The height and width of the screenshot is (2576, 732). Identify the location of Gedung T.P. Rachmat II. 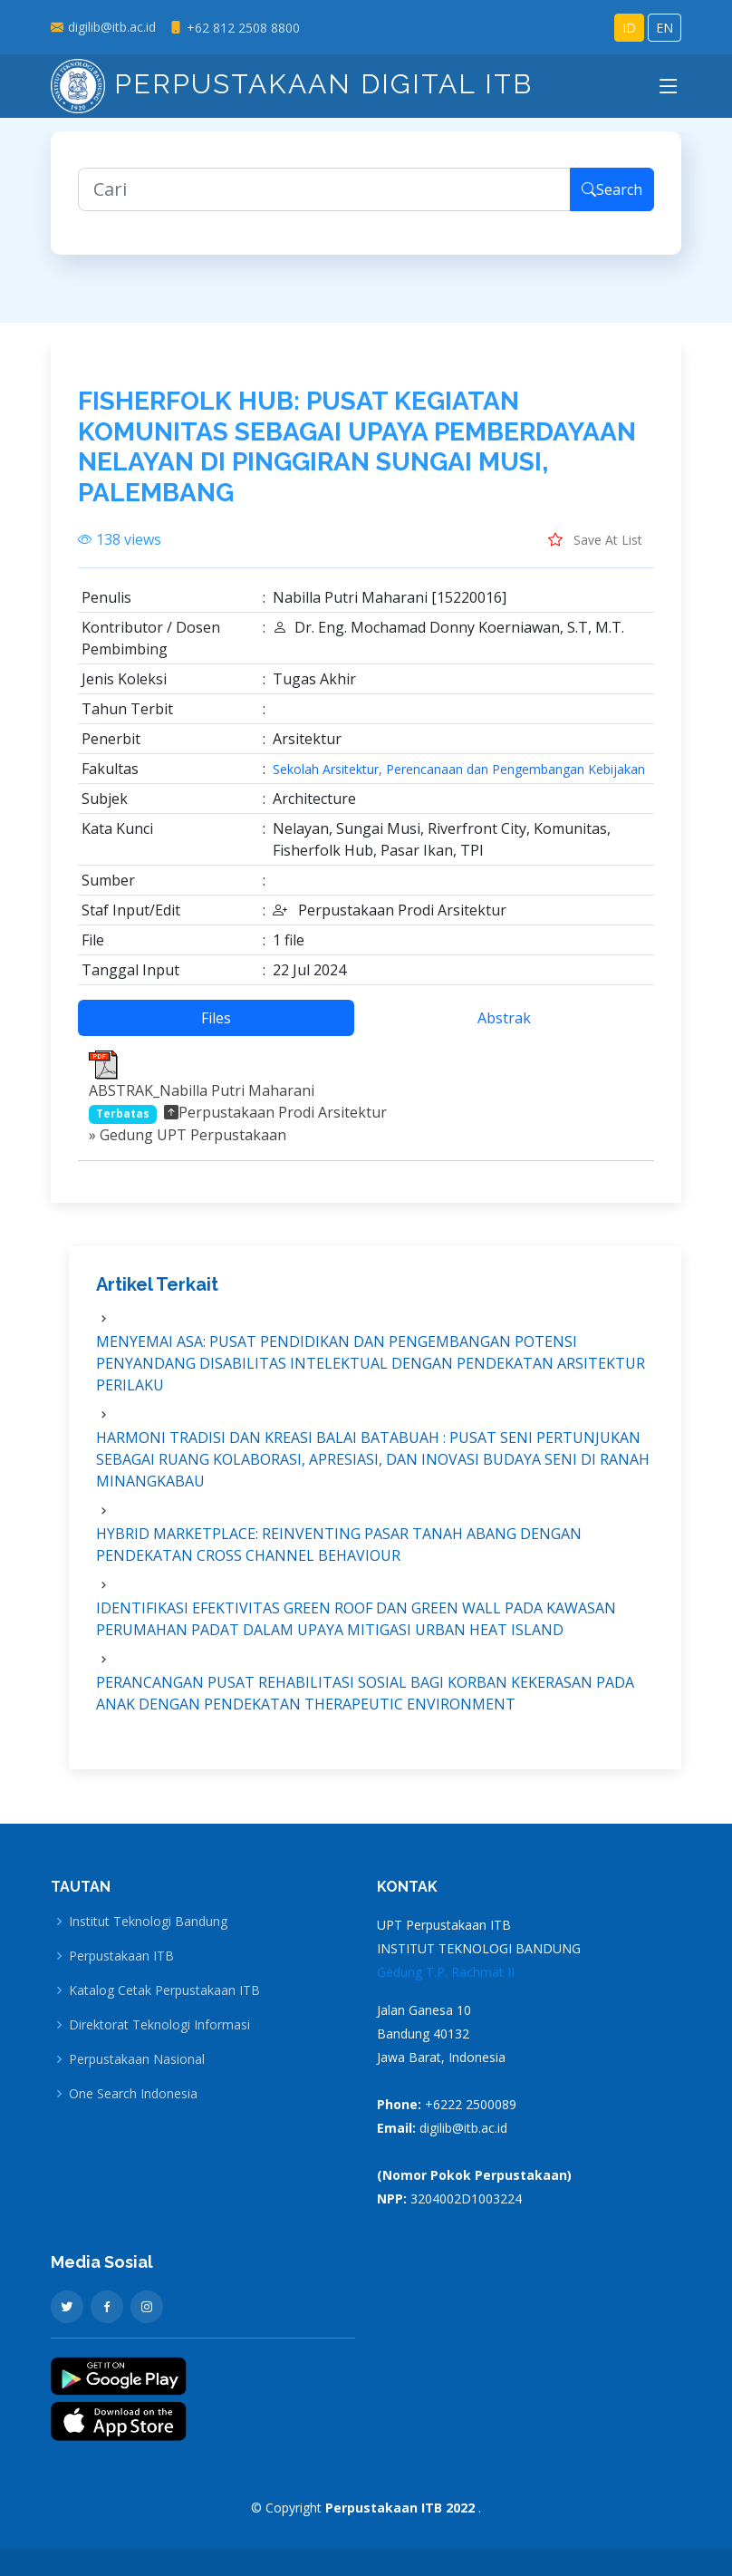
(446, 1971).